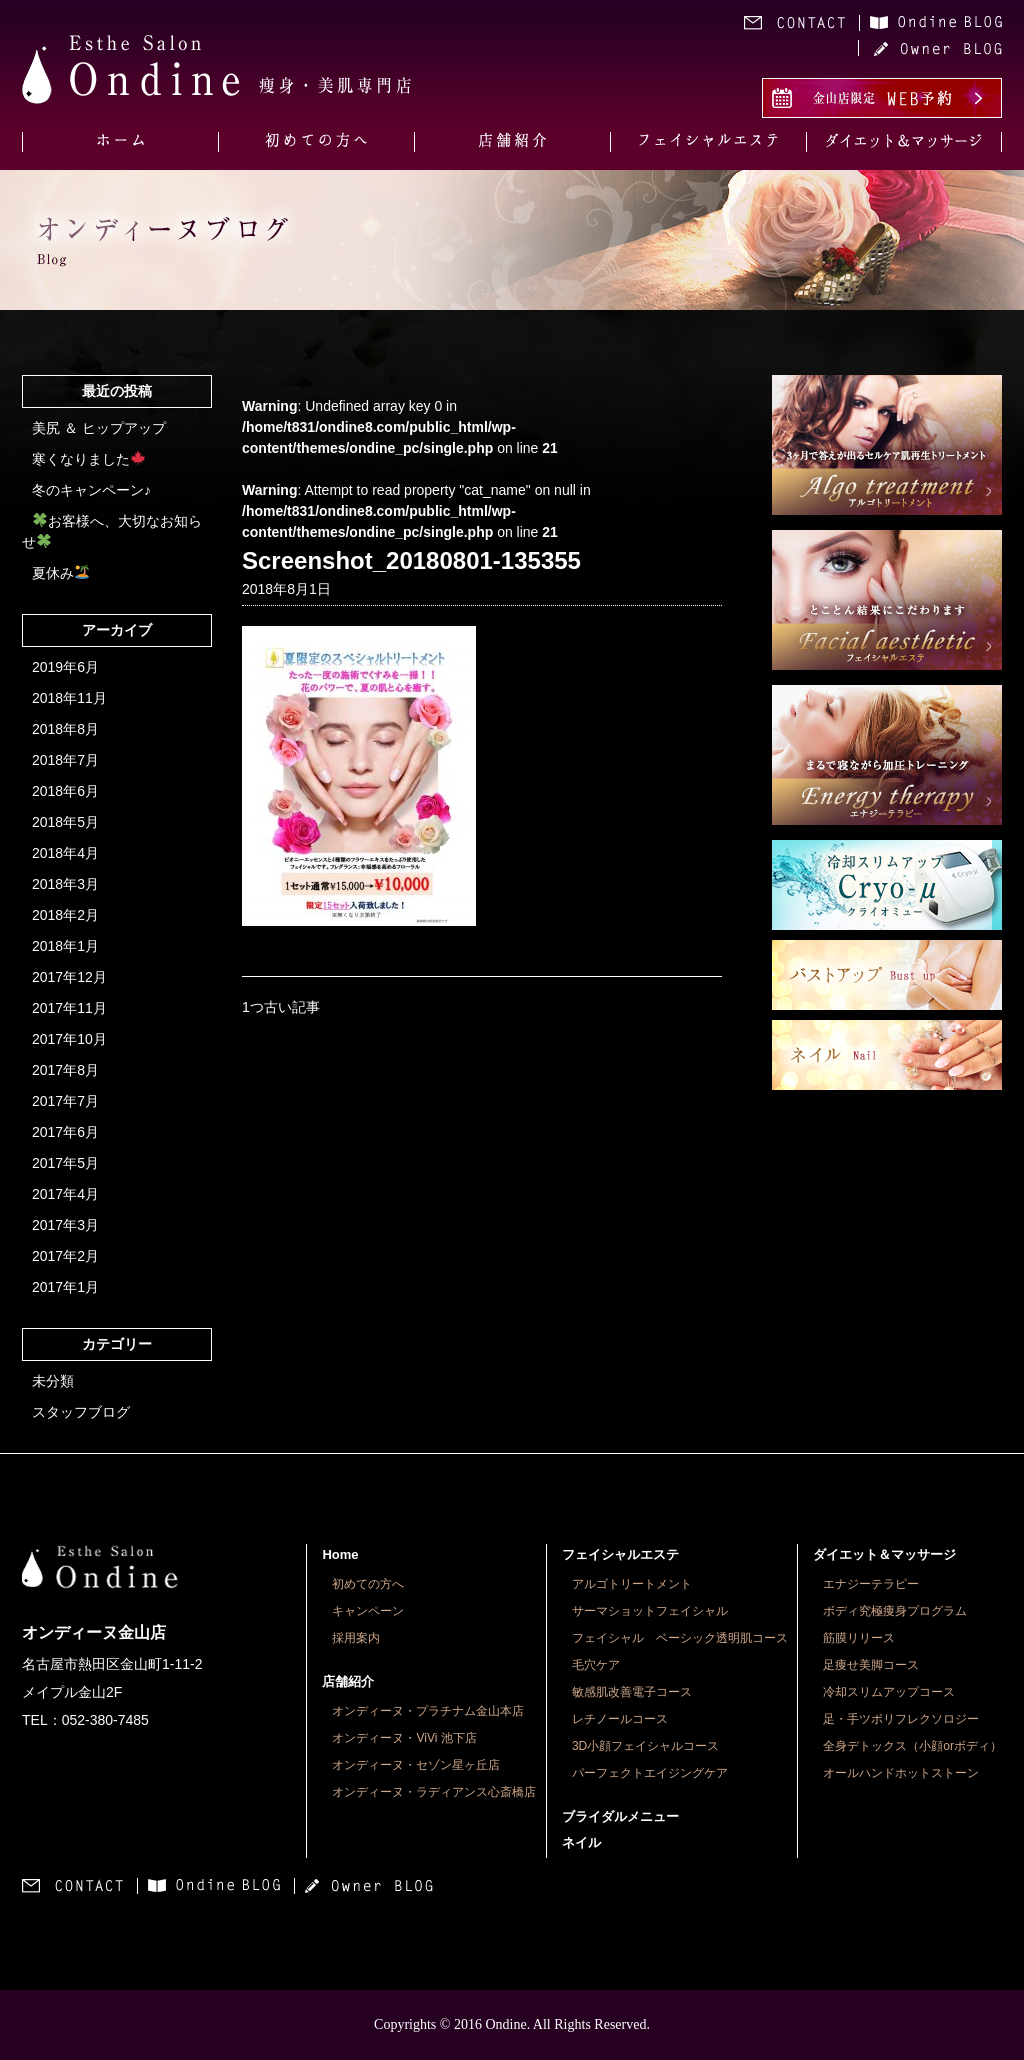 This screenshot has height=2060, width=1024. I want to click on 敏感肌改善電子コース, so click(632, 1692).